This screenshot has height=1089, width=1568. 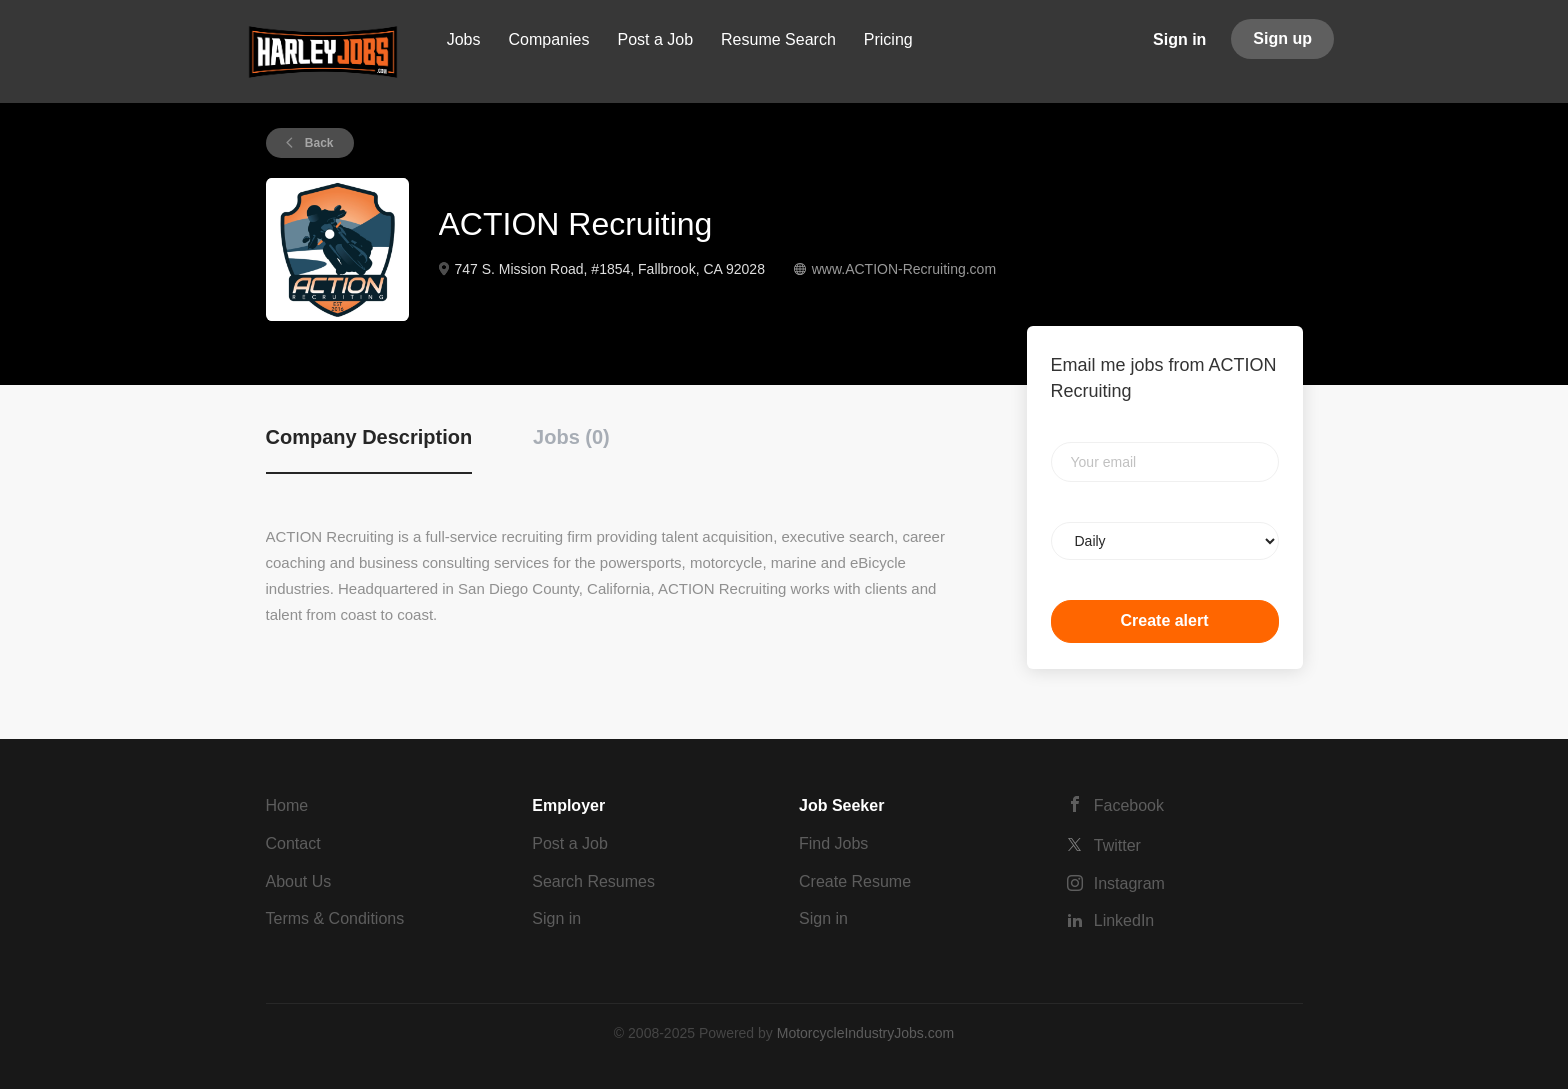 I want to click on Jobs (0) [tab], so click(x=571, y=437).